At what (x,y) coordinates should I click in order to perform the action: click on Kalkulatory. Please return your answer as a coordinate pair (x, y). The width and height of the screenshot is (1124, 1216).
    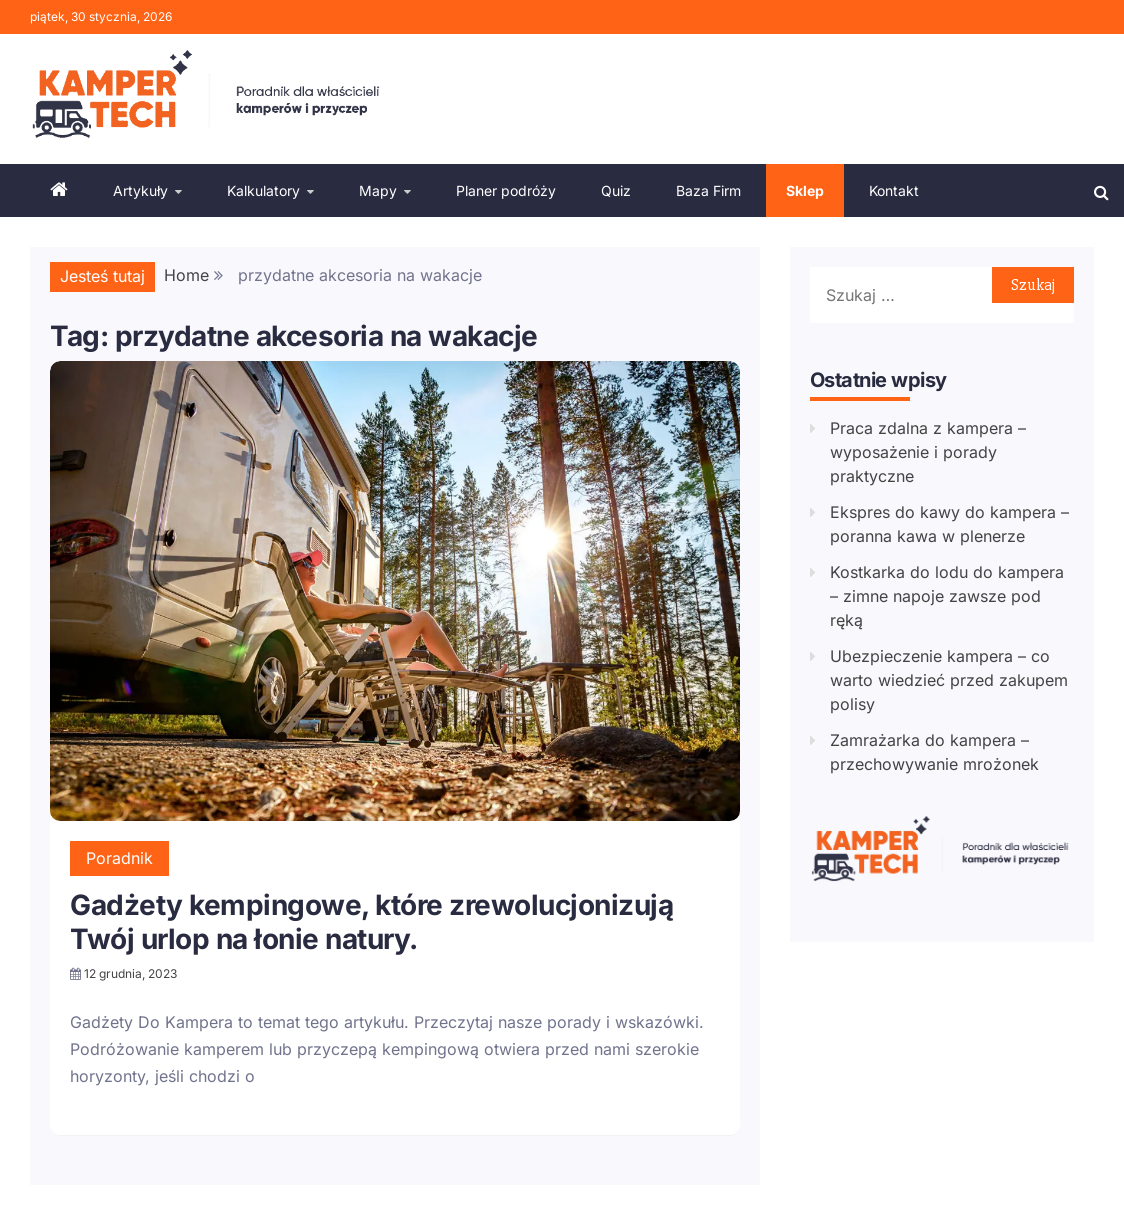
    Looking at the image, I should click on (263, 190).